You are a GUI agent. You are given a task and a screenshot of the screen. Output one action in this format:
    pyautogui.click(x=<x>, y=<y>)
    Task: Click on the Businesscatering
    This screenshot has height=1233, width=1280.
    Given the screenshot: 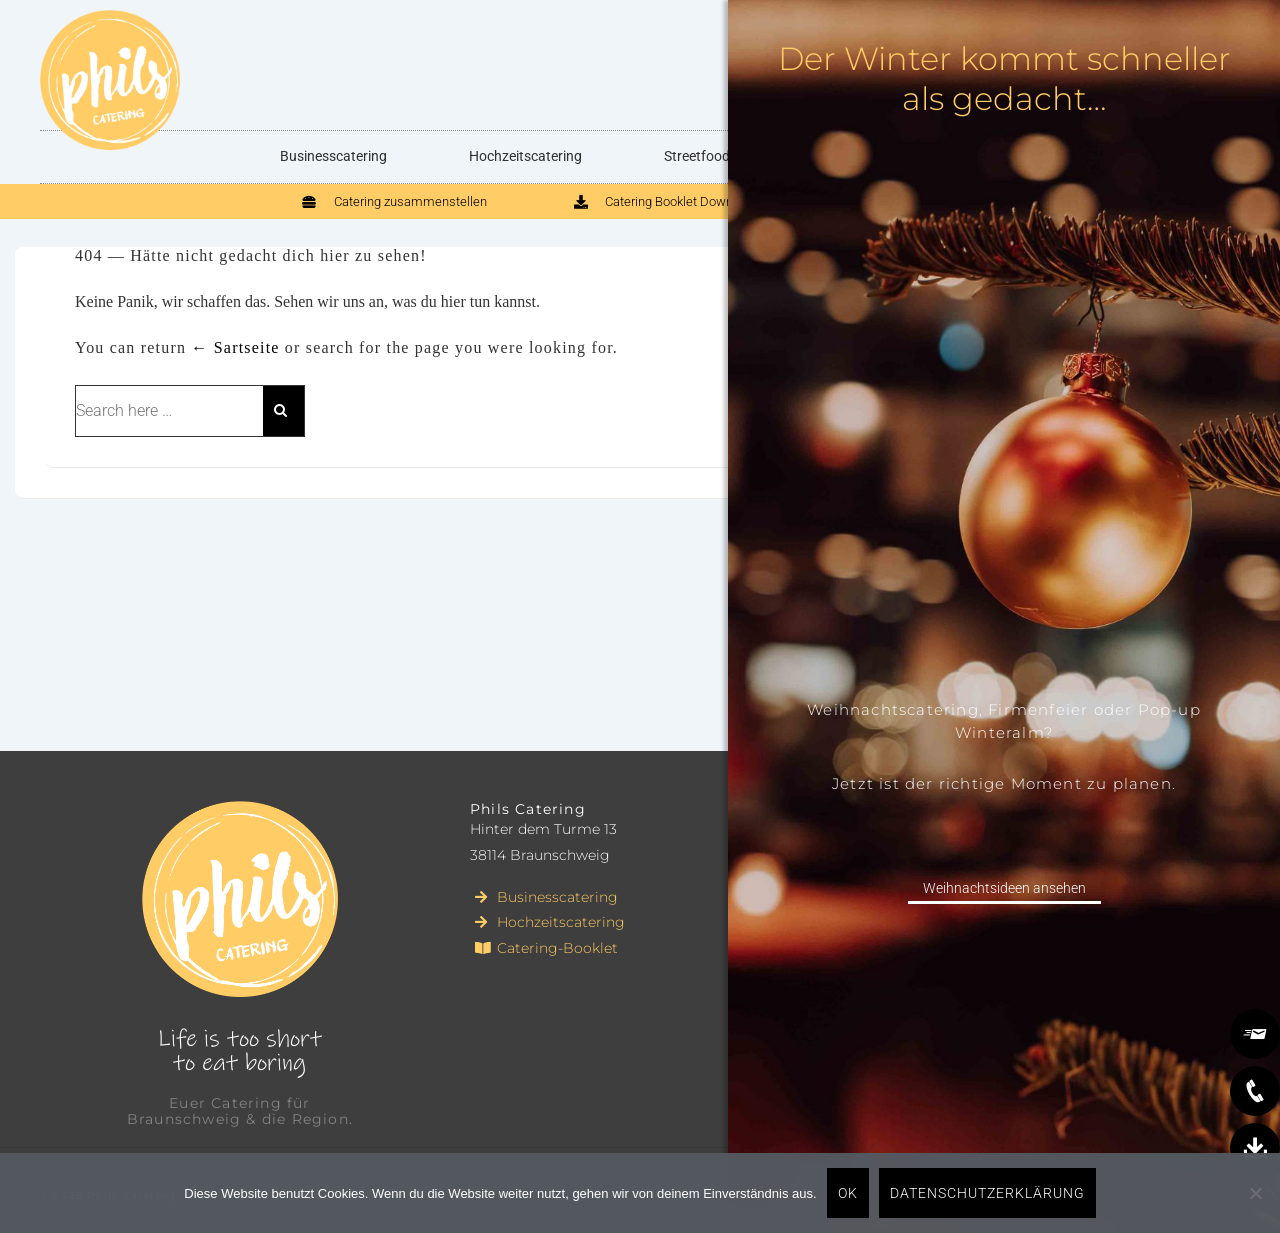 What is the action you would take?
    pyautogui.click(x=333, y=156)
    